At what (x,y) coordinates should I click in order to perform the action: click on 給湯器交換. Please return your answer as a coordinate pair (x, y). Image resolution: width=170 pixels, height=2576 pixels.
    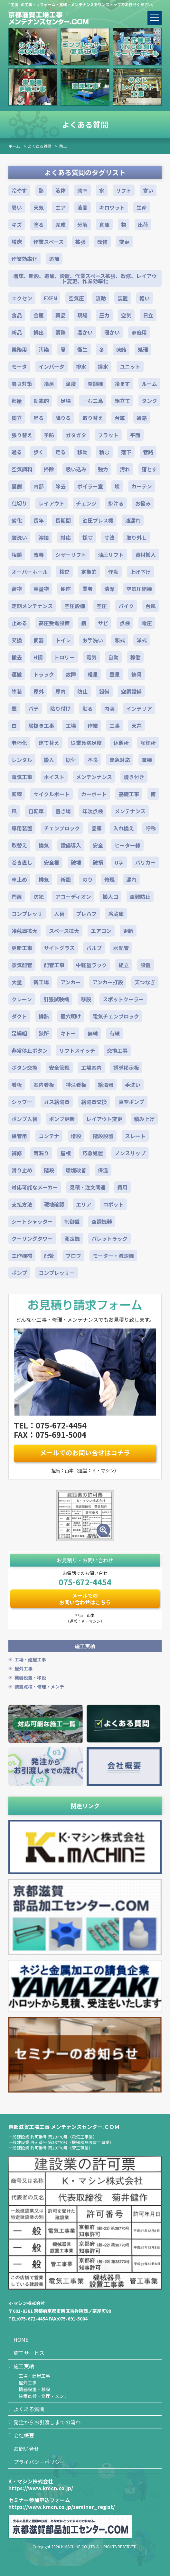
    Looking at the image, I should click on (94, 1102).